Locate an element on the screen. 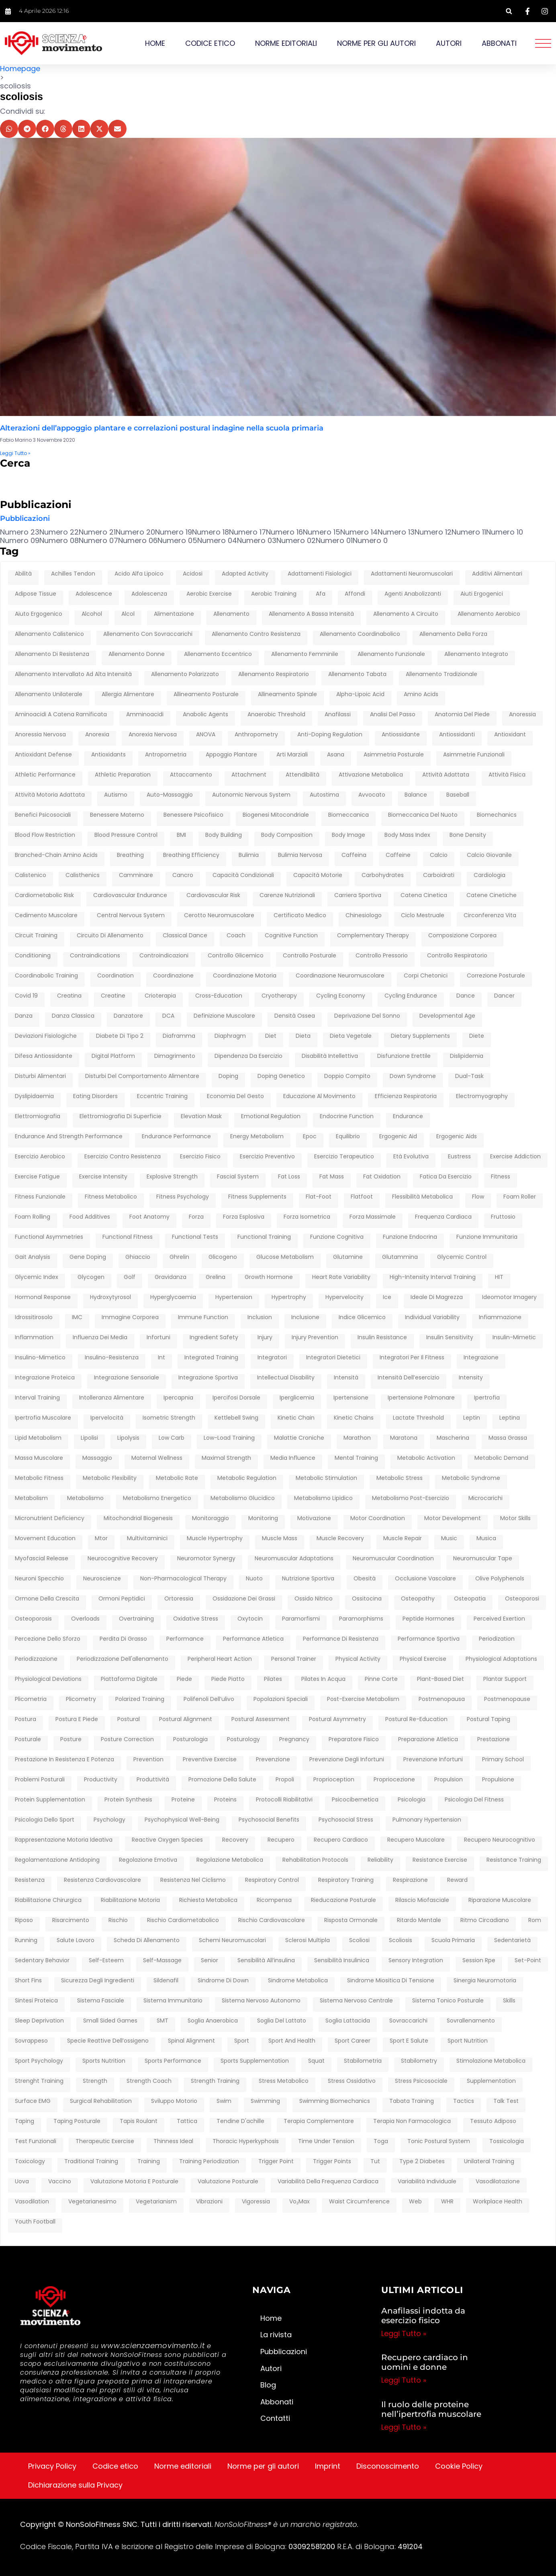  metabolismo lipidico is located at coordinates (323, 1498).